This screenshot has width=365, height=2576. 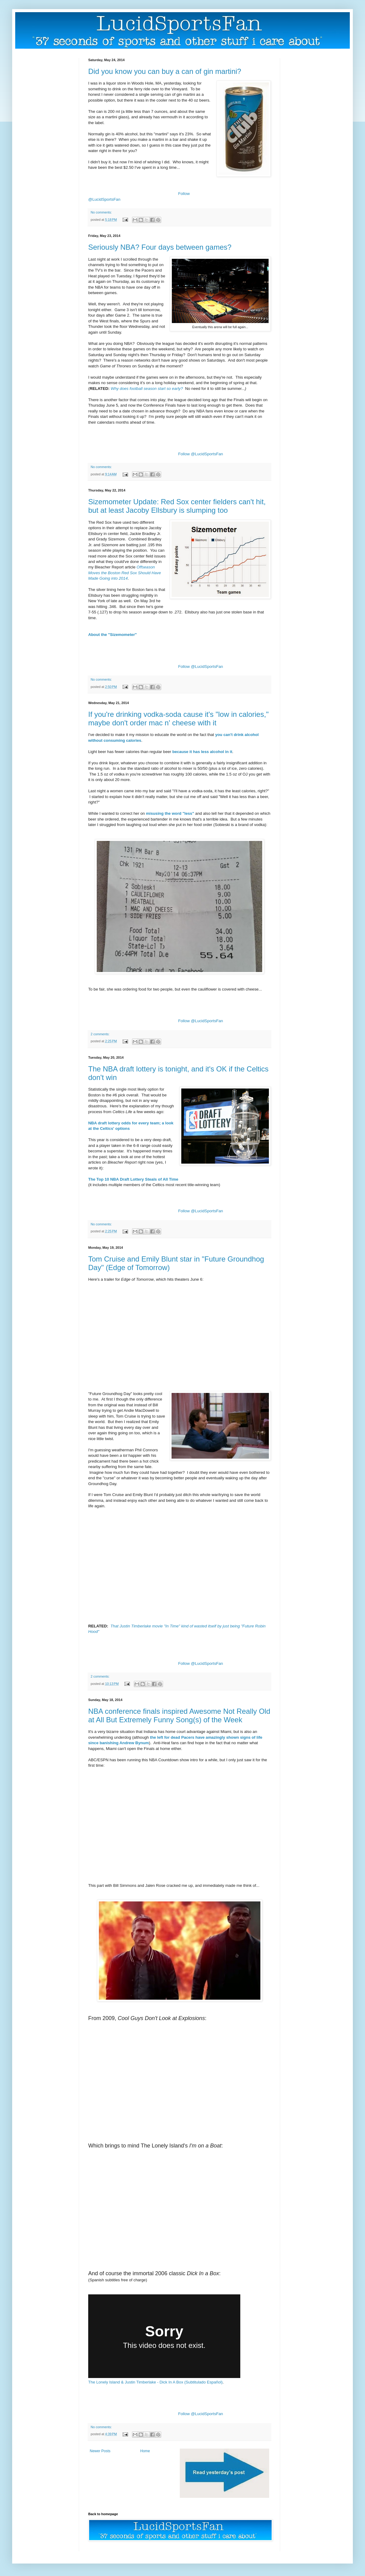 I want to click on No comments:, so click(x=101, y=212).